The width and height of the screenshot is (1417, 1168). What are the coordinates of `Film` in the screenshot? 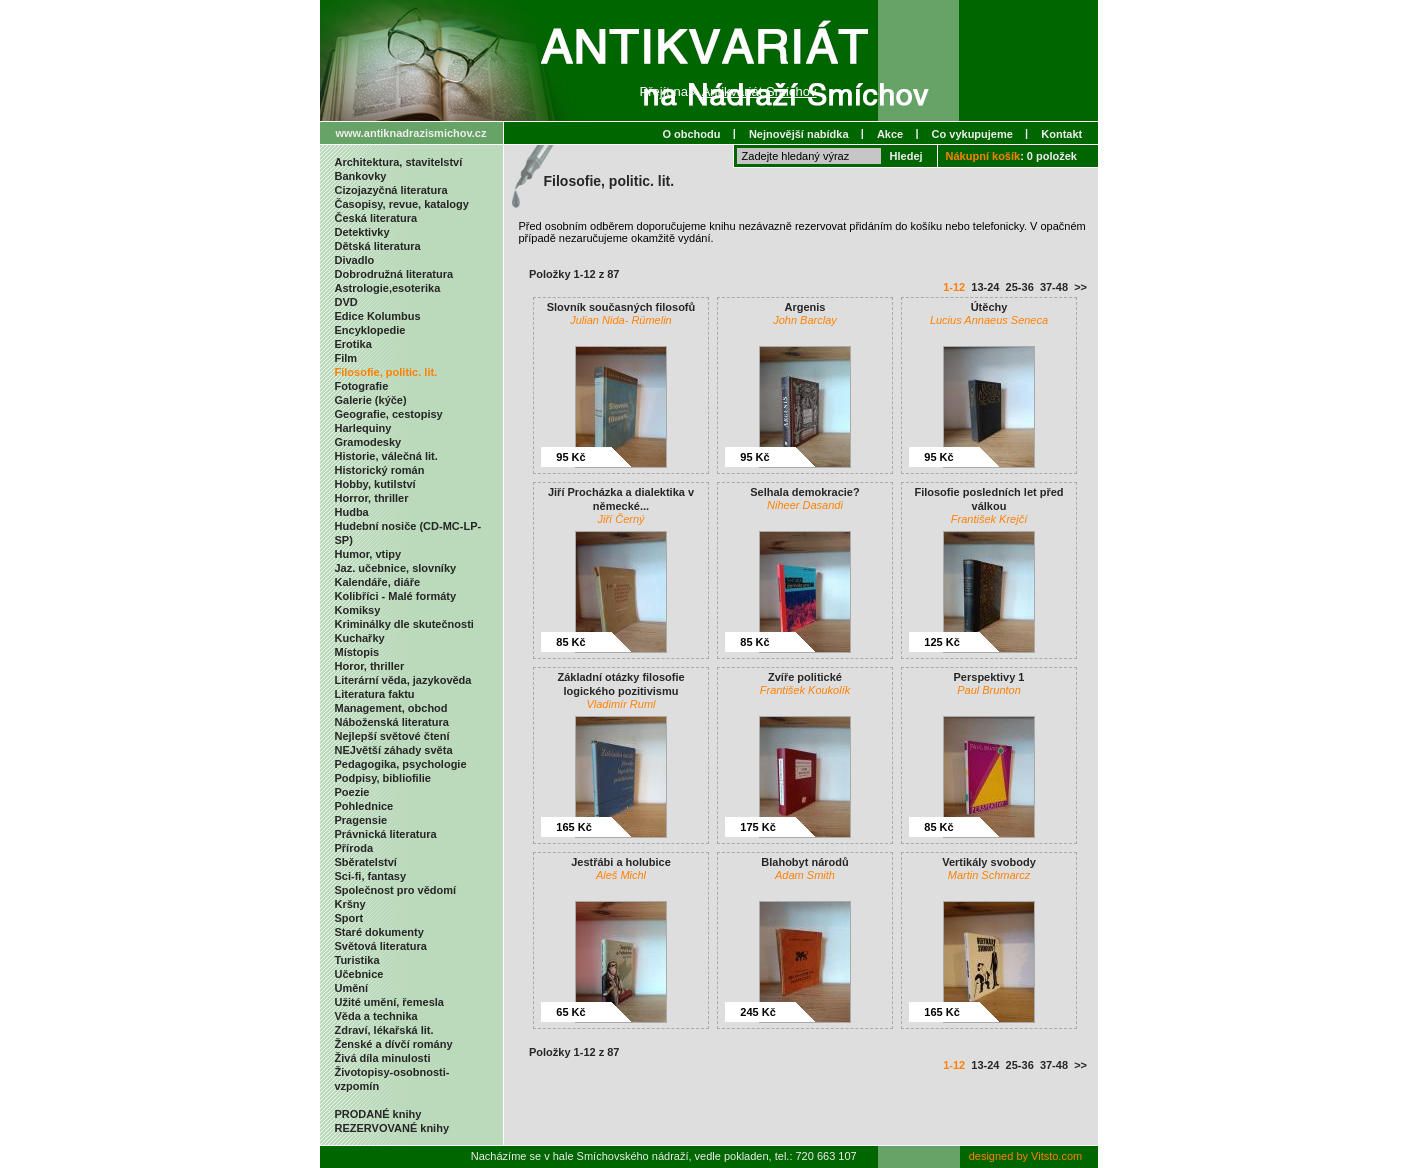 It's located at (346, 358).